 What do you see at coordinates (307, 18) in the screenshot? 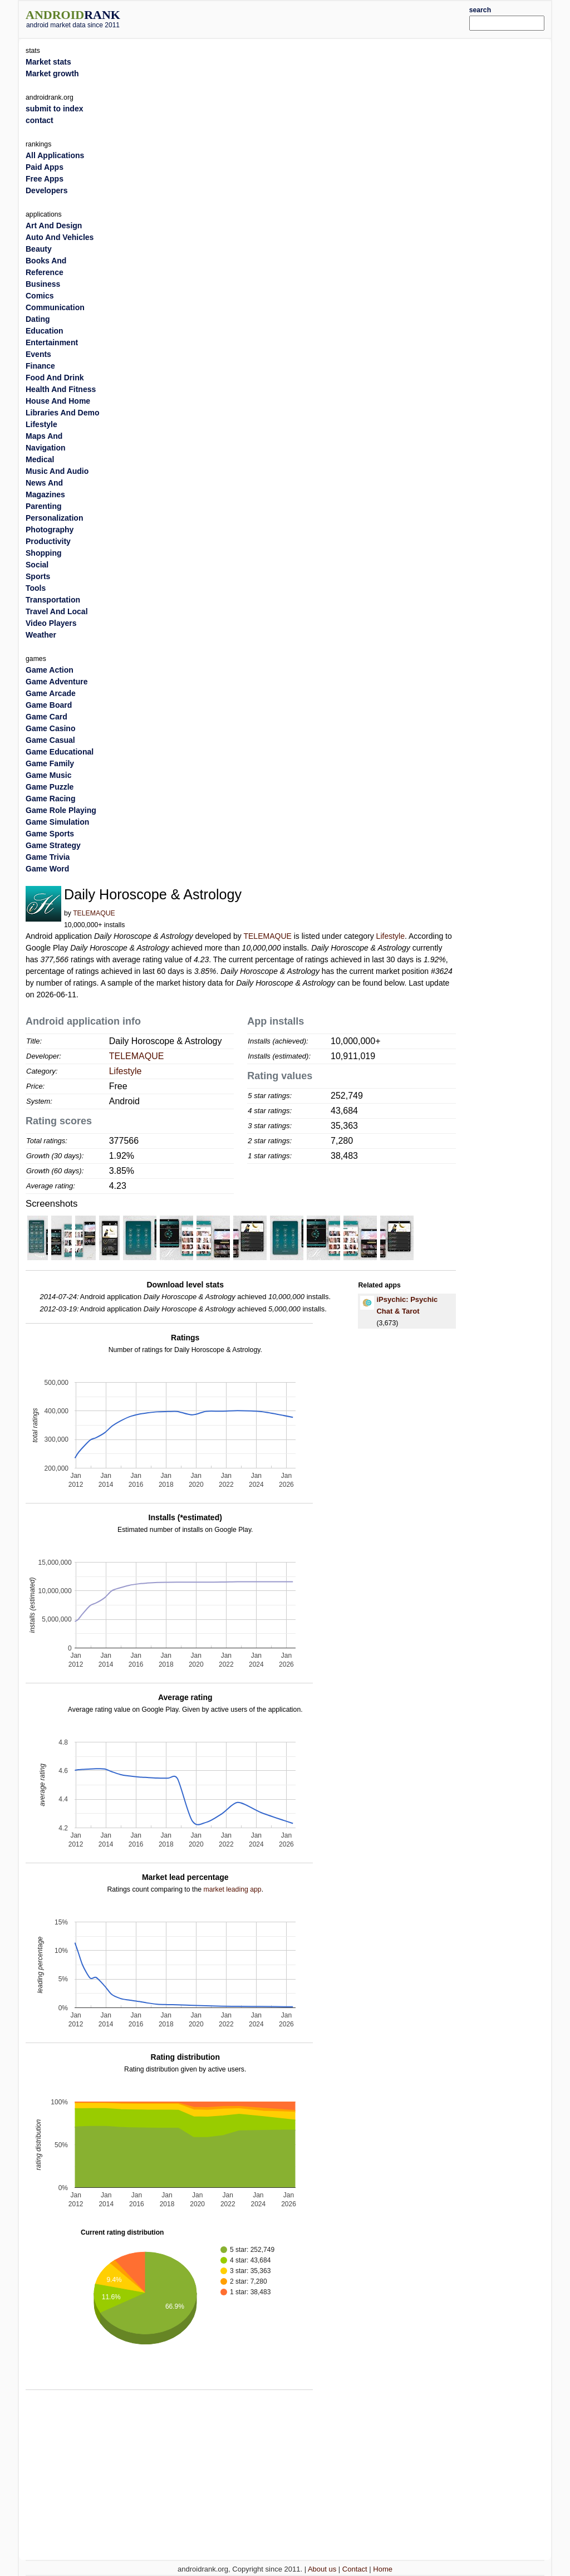
I see `[Advertisement]` at bounding box center [307, 18].